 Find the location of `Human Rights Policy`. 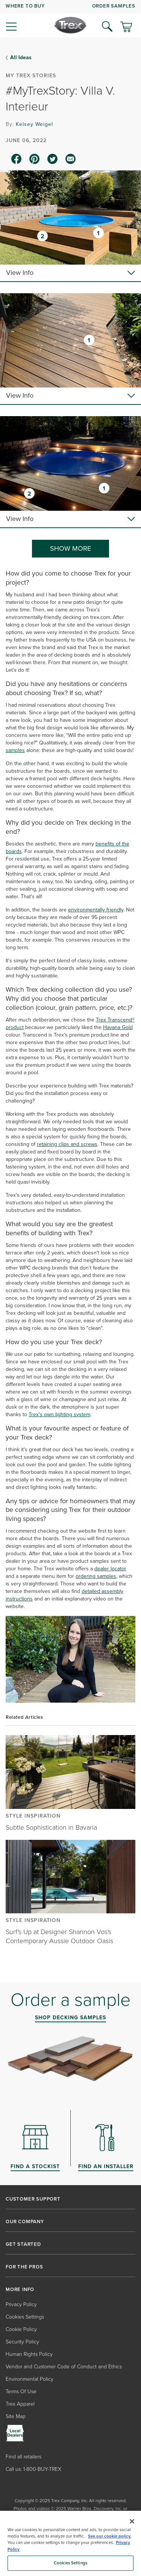

Human Rights Policy is located at coordinates (29, 2354).